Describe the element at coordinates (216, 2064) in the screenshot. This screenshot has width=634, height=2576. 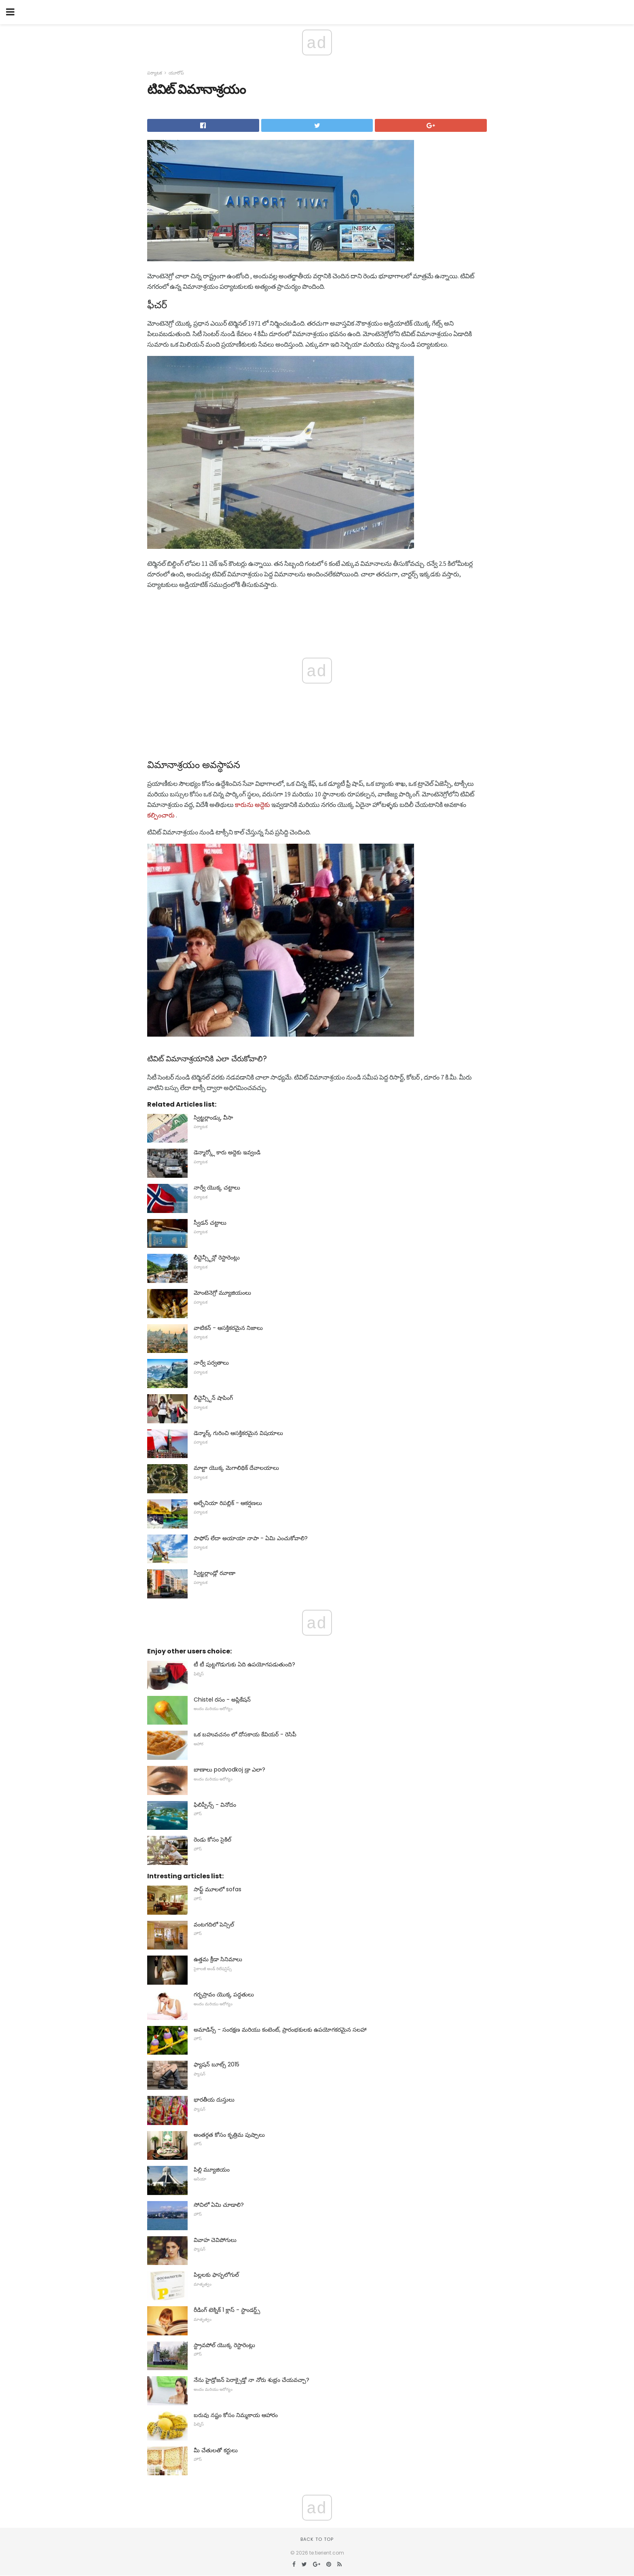
I see `ఫ్యాషన్ బూట్స్ 2015` at that location.